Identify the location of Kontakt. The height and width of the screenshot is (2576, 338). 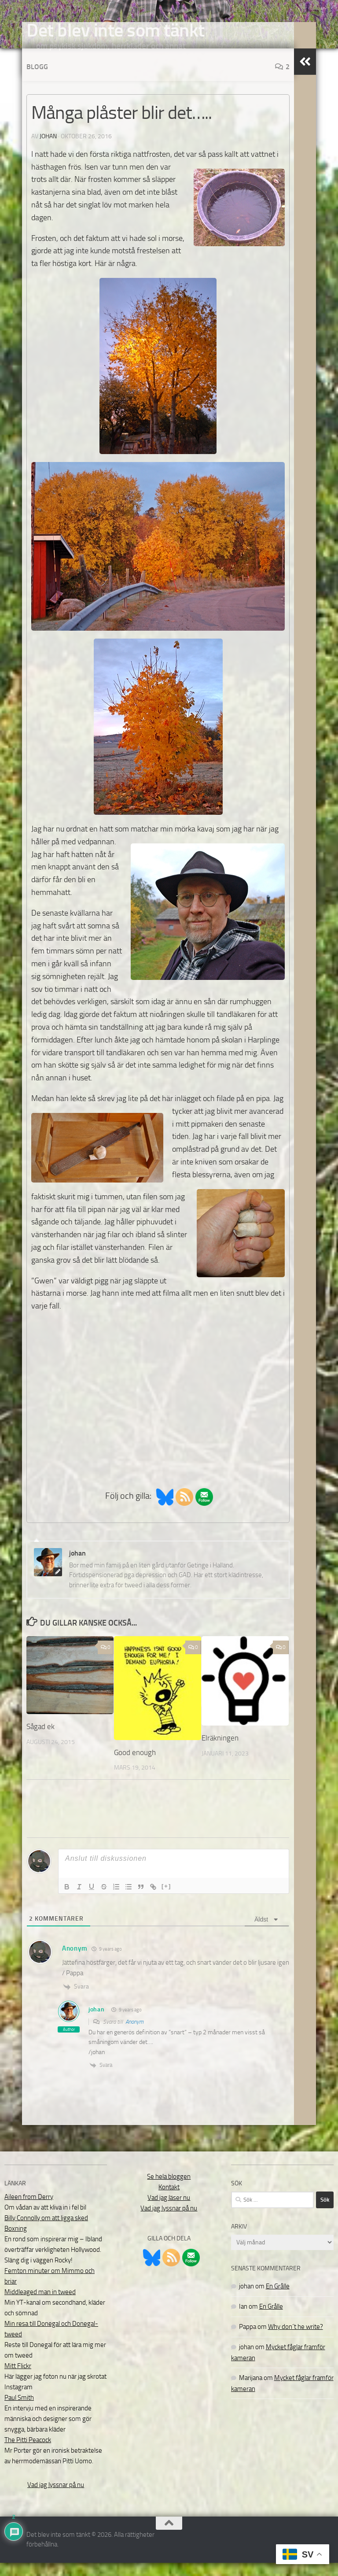
(169, 2200).